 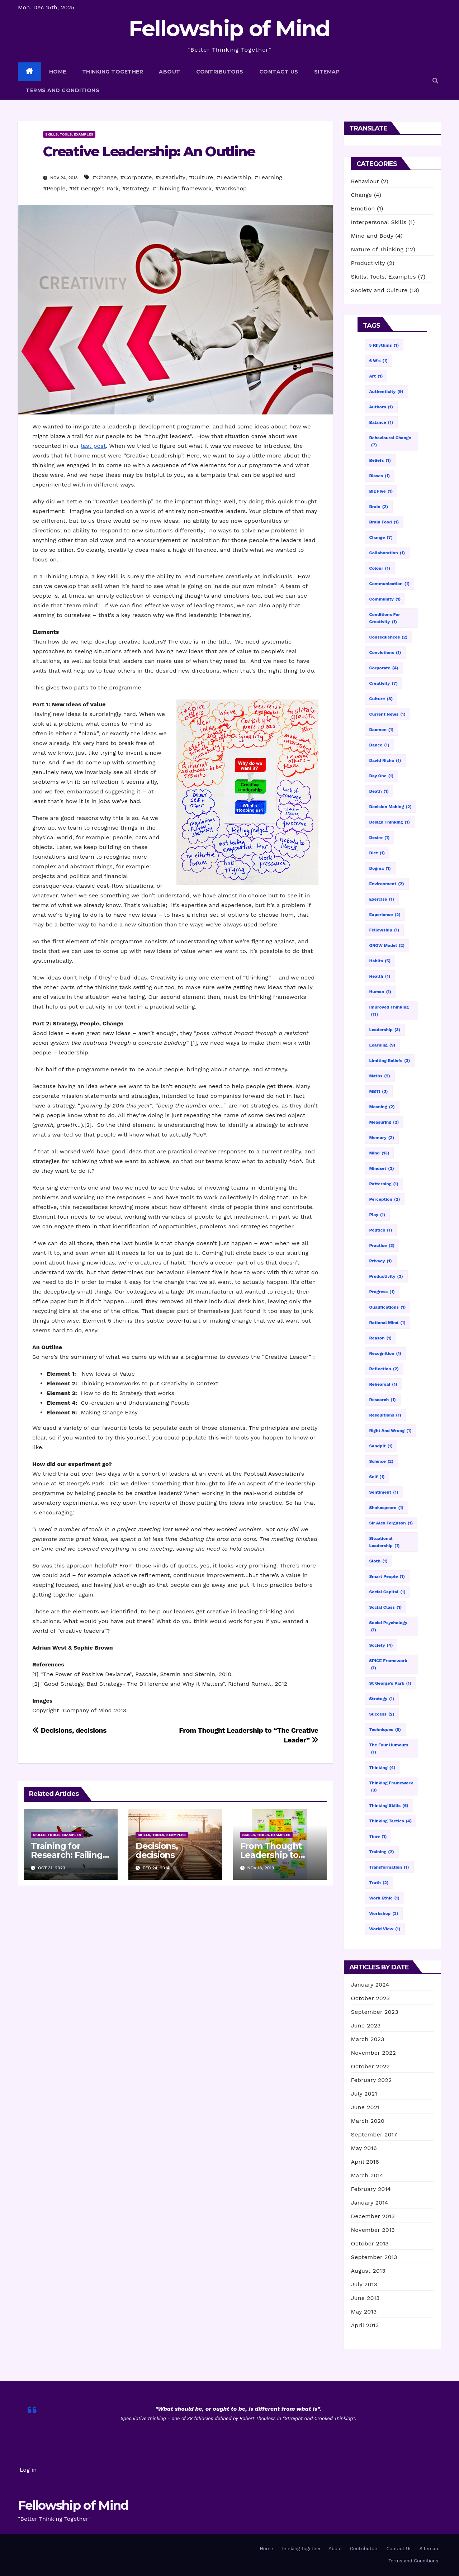 I want to click on Art [Art (1 item)], so click(x=376, y=376).